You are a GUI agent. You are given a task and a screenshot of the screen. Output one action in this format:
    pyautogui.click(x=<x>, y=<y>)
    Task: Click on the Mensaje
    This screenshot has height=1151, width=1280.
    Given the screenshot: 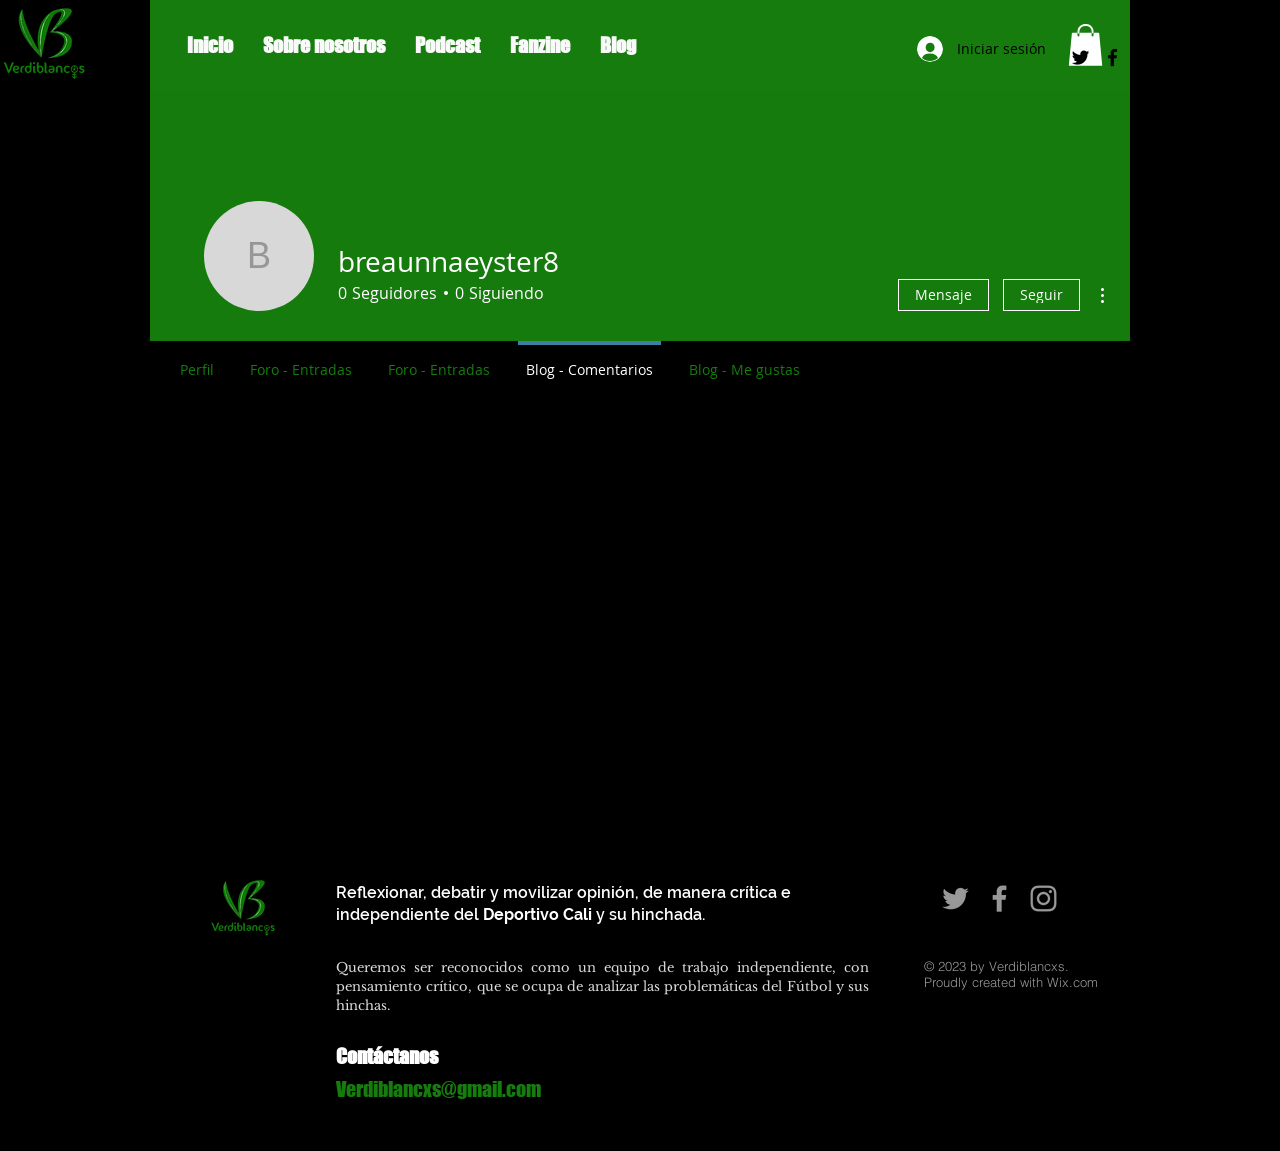 What is the action you would take?
    pyautogui.click(x=943, y=294)
    